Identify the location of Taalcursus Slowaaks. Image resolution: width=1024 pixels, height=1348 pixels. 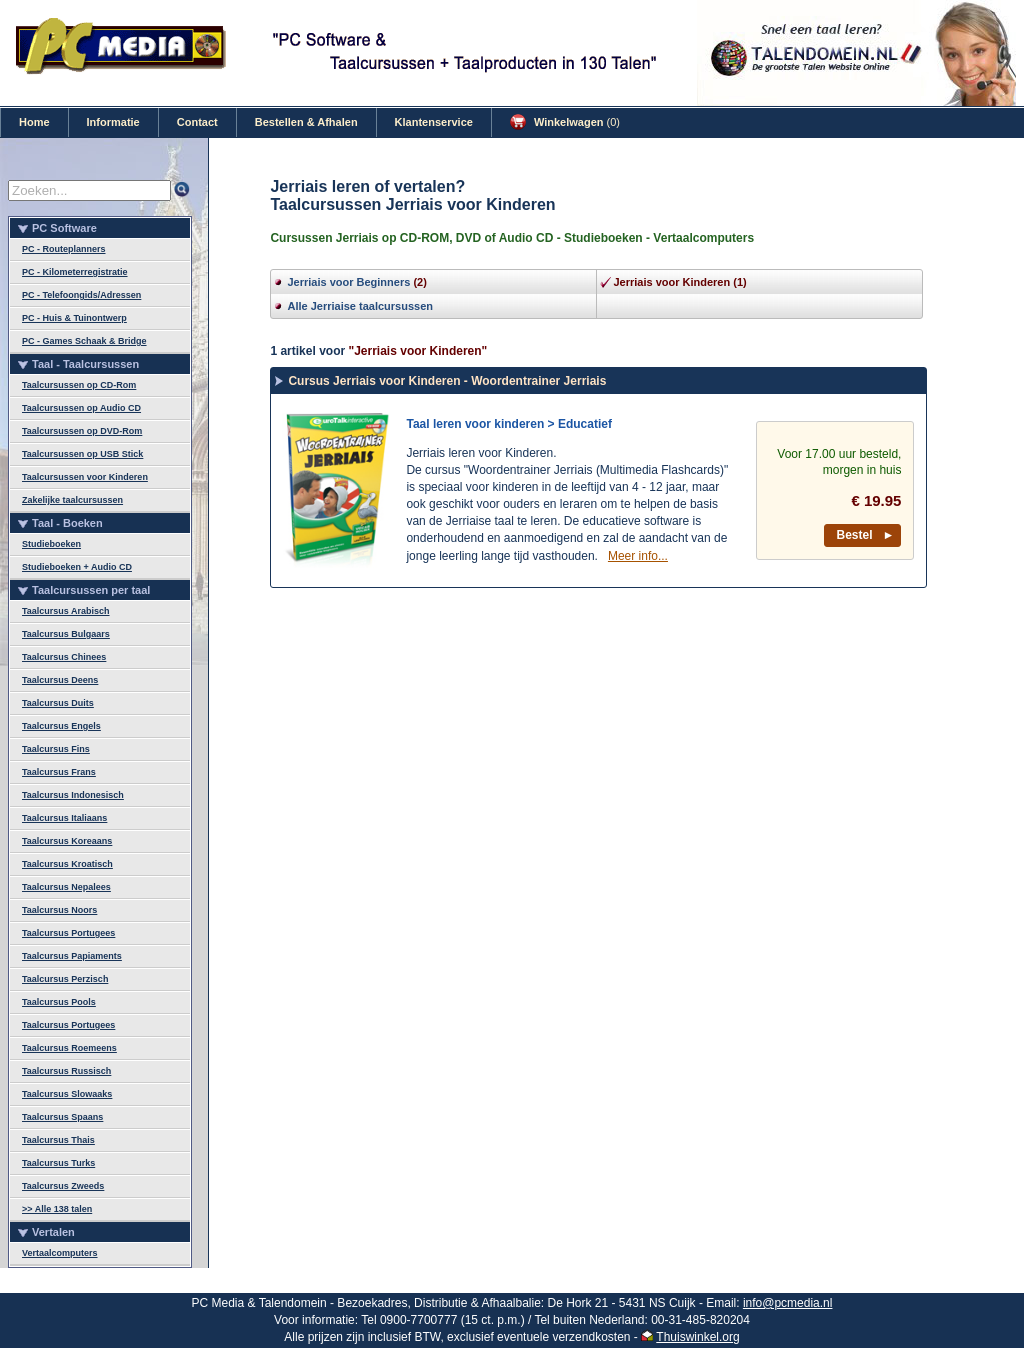
(67, 1094).